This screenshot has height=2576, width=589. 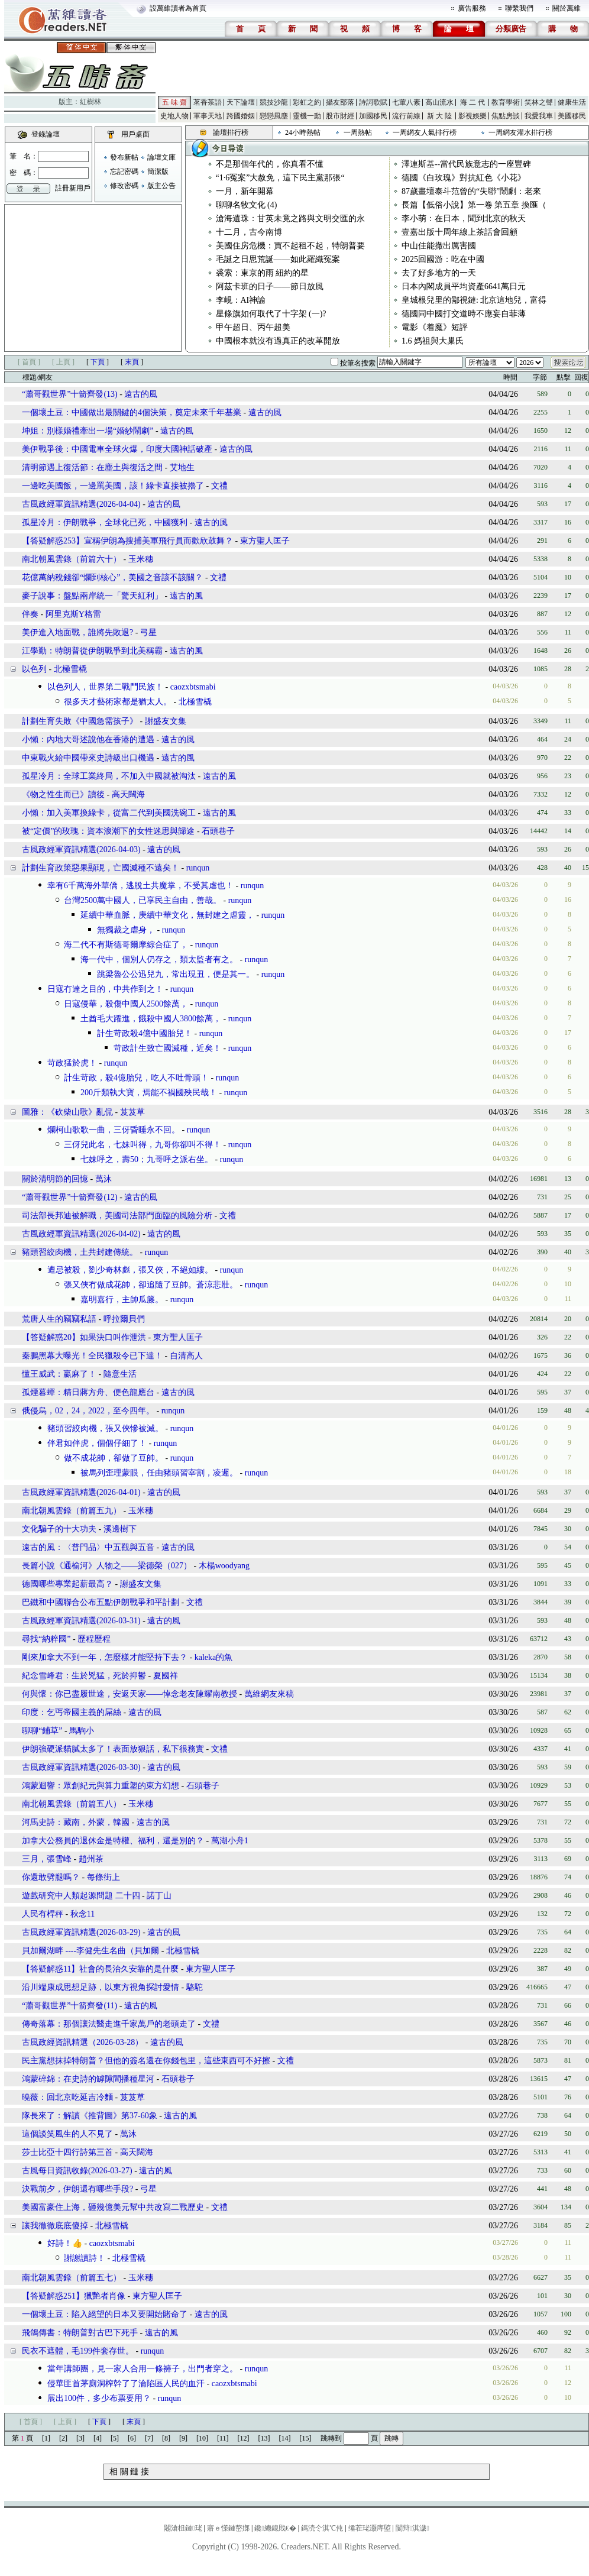 What do you see at coordinates (373, 116) in the screenshot?
I see `加國移民` at bounding box center [373, 116].